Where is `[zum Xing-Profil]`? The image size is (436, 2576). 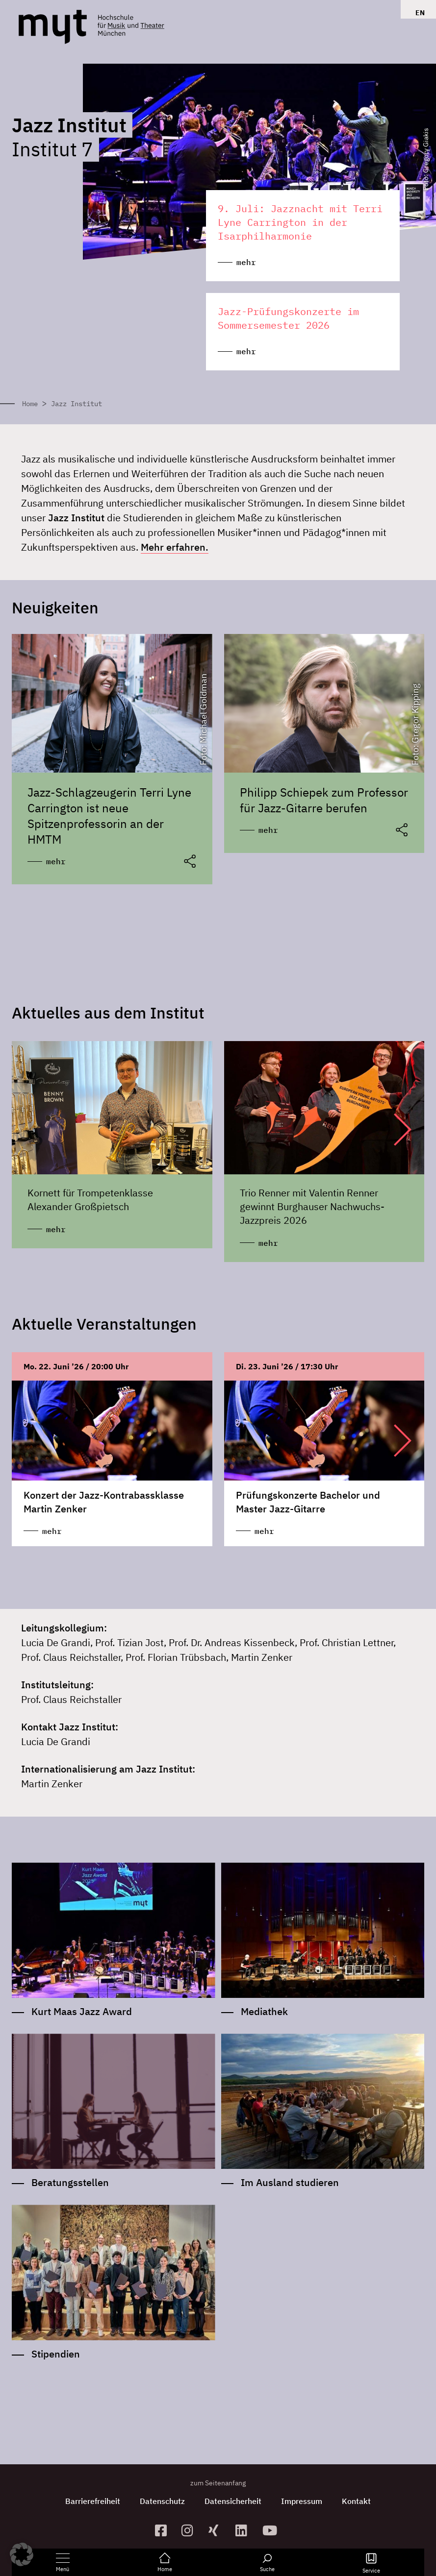
[zum Xing-Profil] is located at coordinates (218, 2530).